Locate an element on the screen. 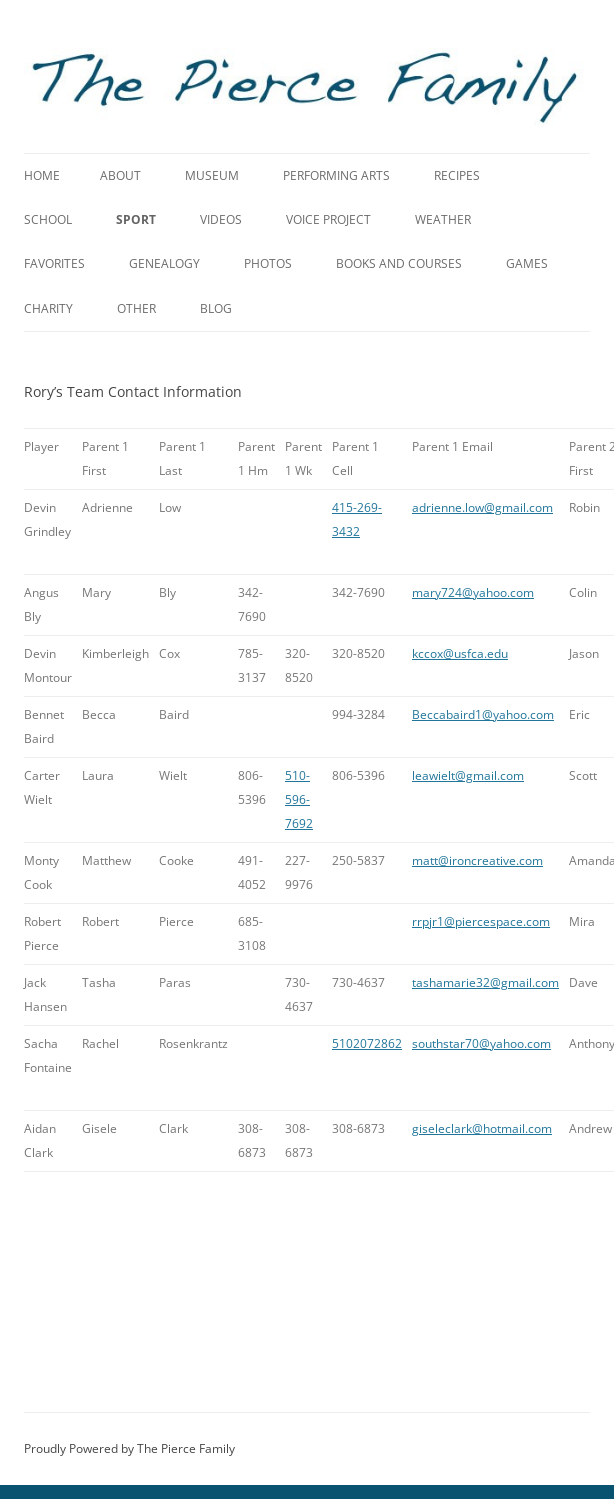  Home is located at coordinates (42, 175).